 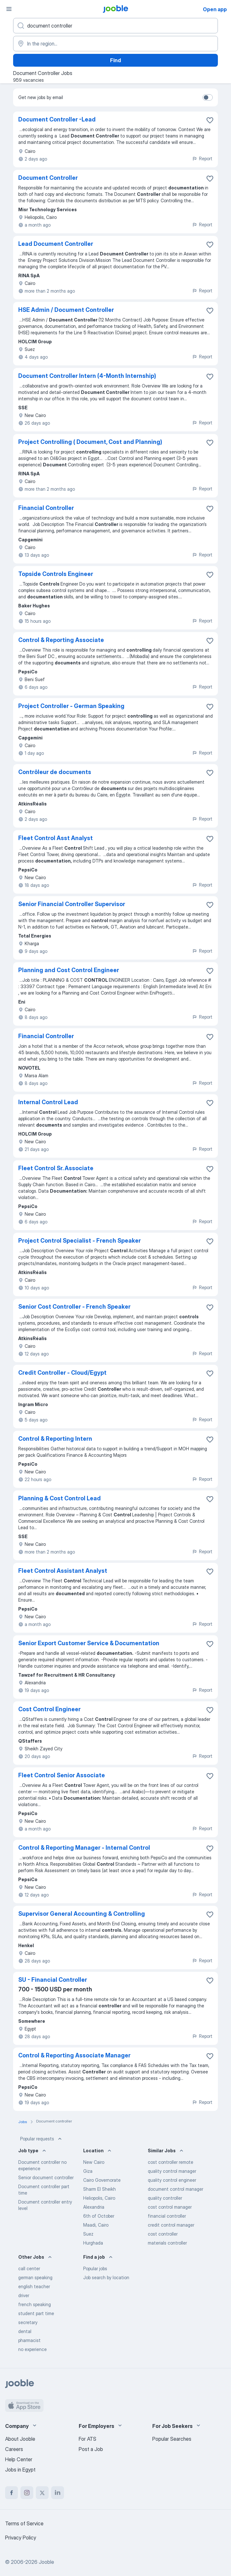 I want to click on cost controller, so click(x=163, y=2234).